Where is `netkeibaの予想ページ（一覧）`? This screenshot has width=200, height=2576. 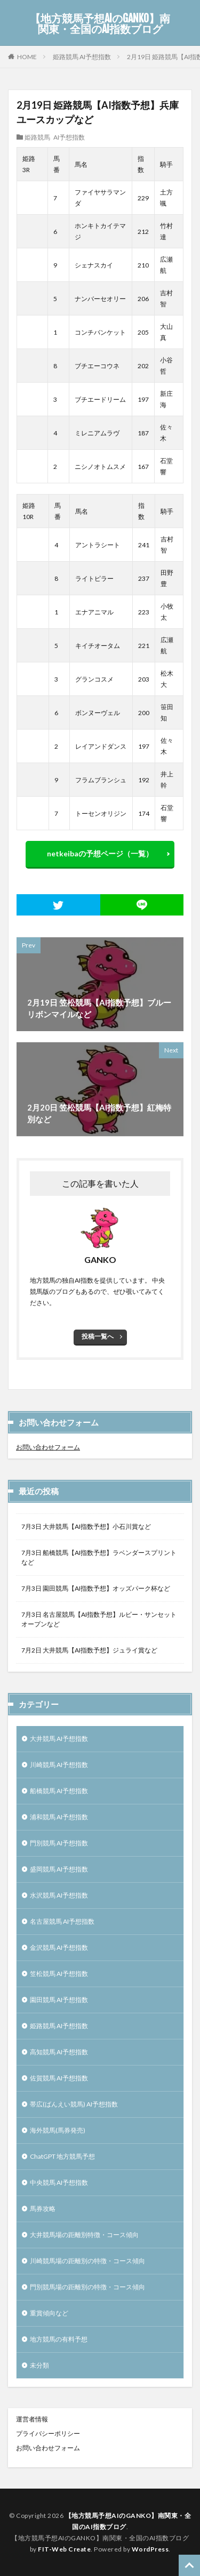
netkeibaの予想ページ（一覧） is located at coordinates (100, 853).